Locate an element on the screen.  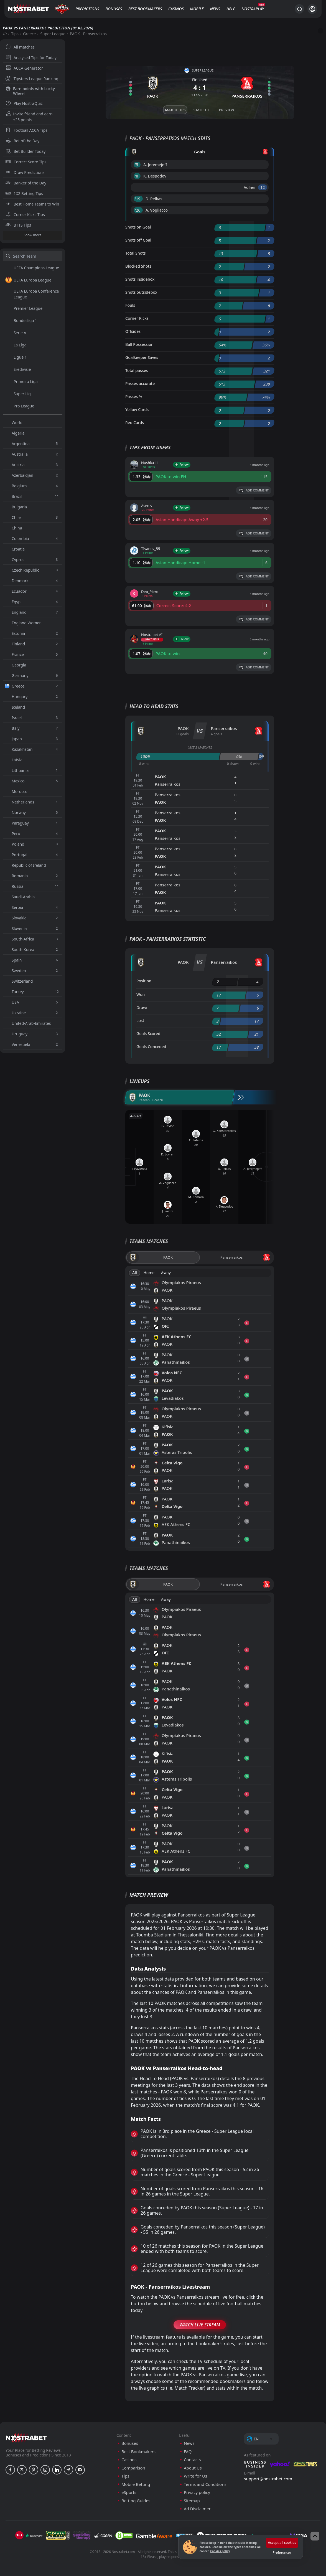
Best Home Teams to Win is located at coordinates (32, 204).